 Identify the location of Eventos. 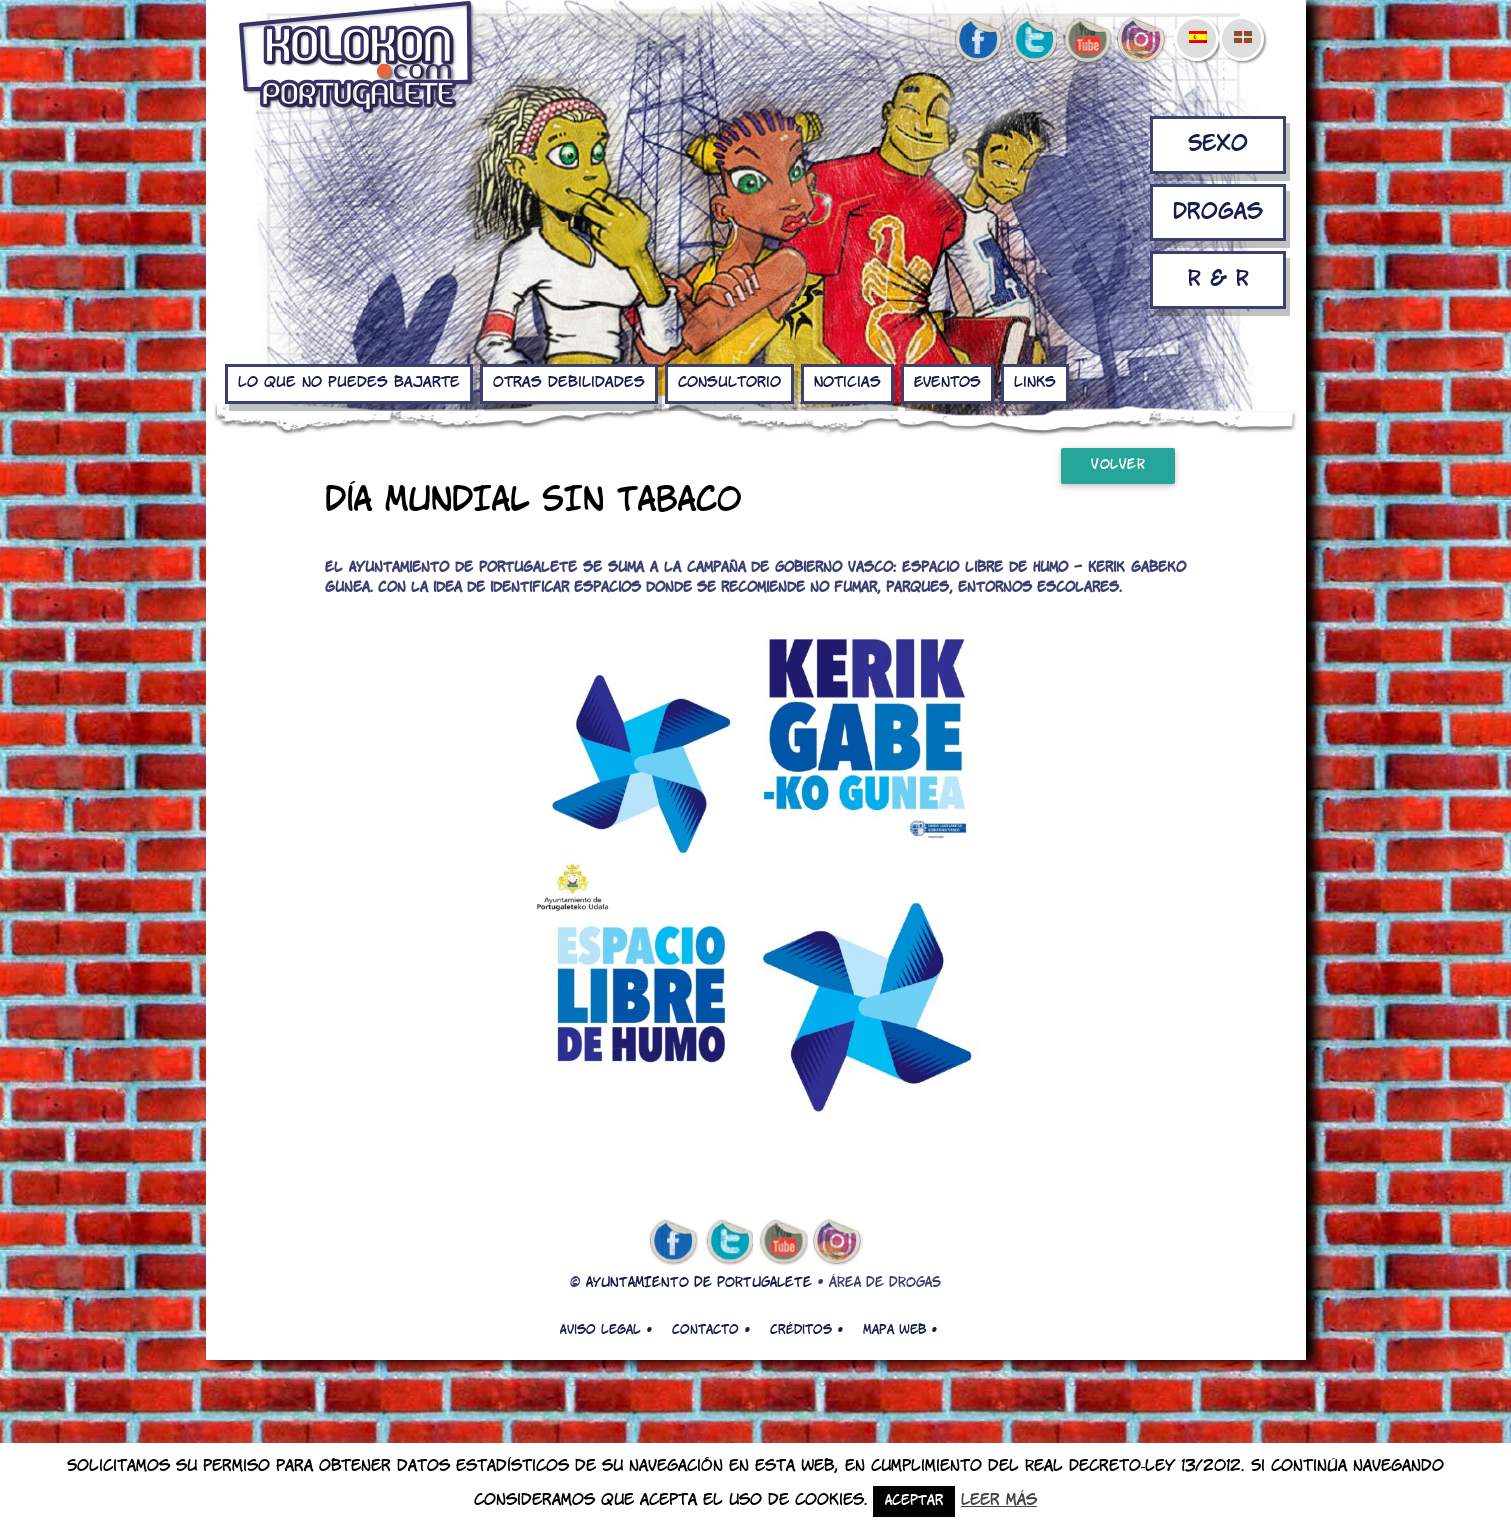
(947, 383).